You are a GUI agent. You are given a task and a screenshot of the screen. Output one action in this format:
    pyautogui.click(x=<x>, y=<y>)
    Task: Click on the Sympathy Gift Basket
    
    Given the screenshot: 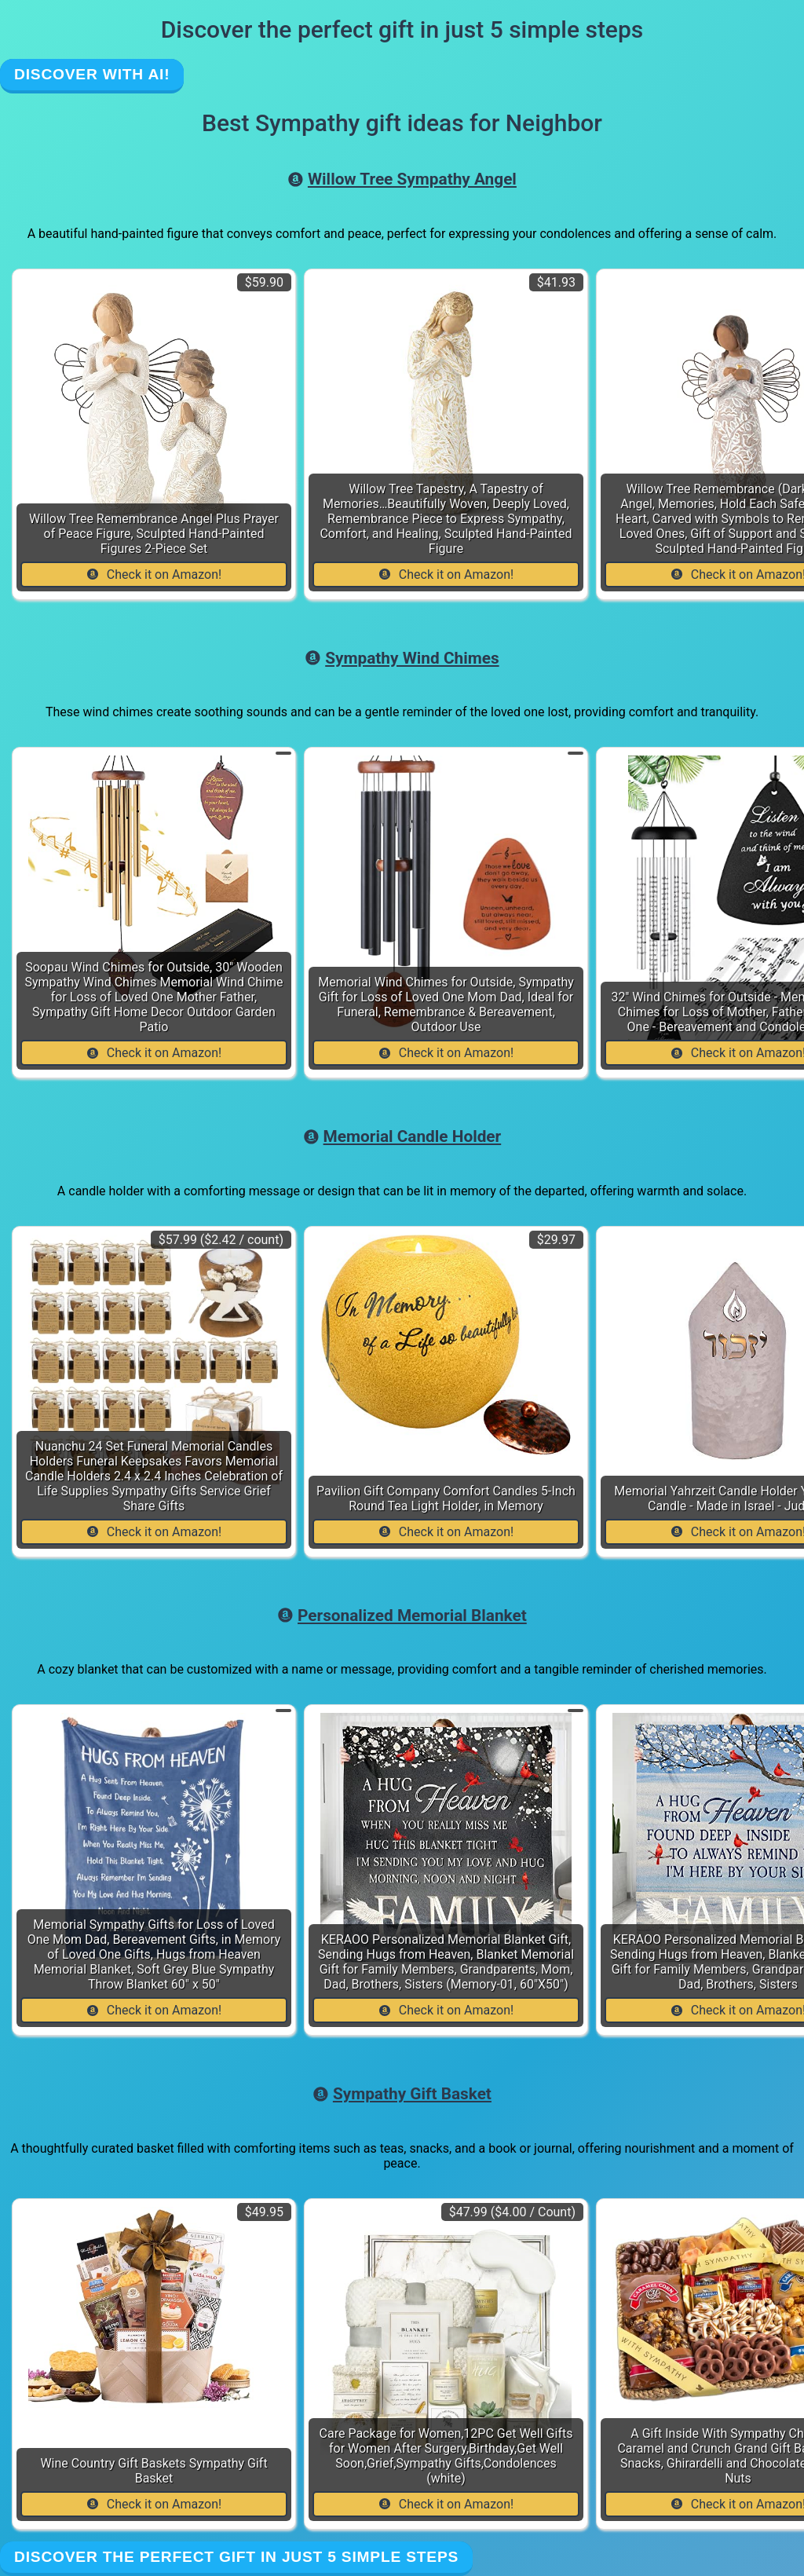 What is the action you would take?
    pyautogui.click(x=402, y=2093)
    